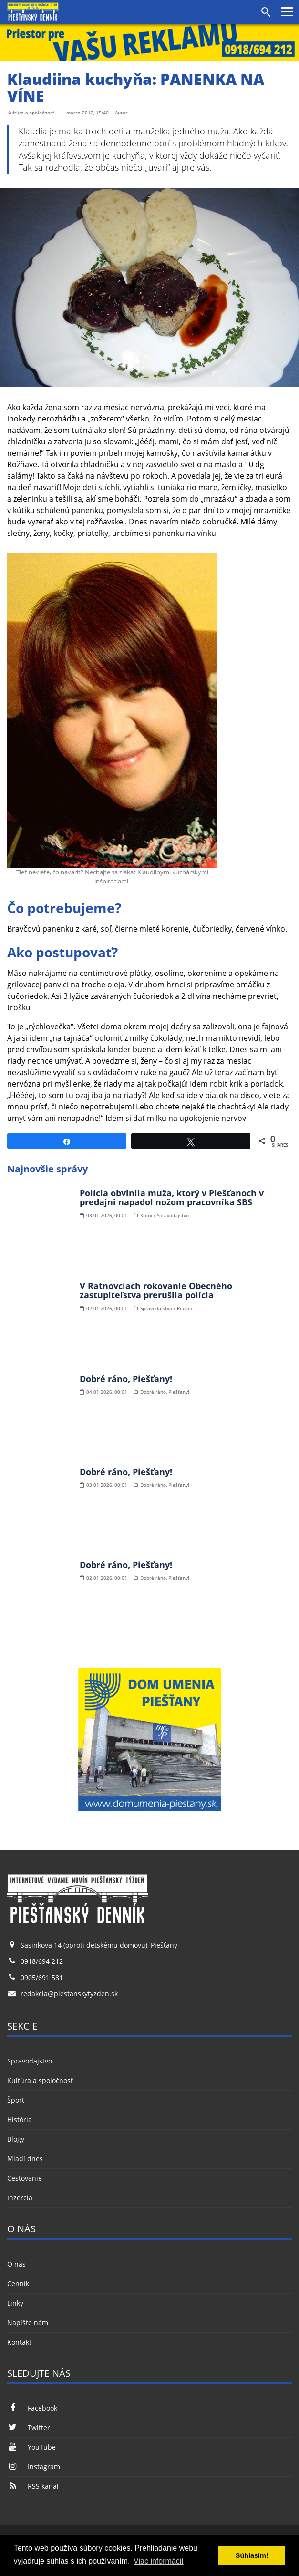 The height and width of the screenshot is (2576, 299). What do you see at coordinates (15, 2303) in the screenshot?
I see `Linky` at bounding box center [15, 2303].